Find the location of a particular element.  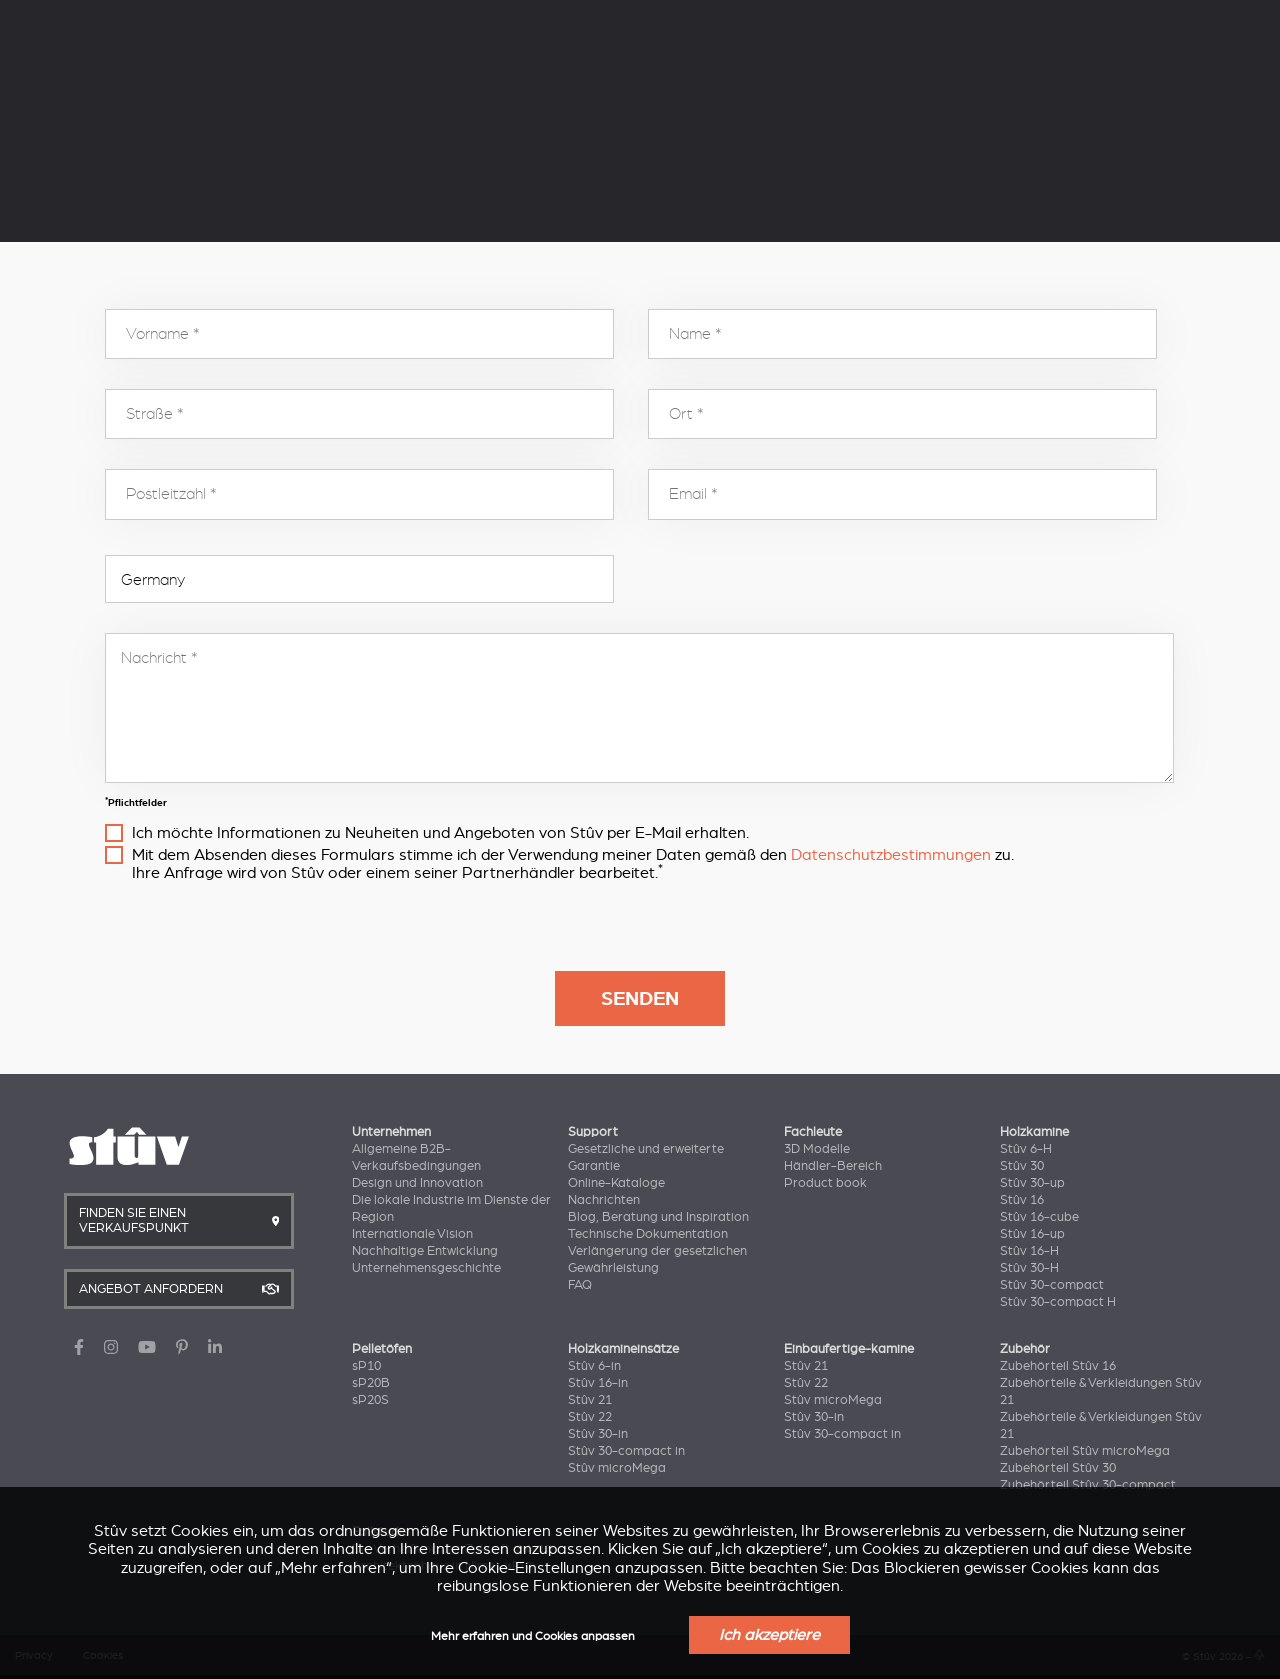

Ich akzeptiere is located at coordinates (769, 1635).